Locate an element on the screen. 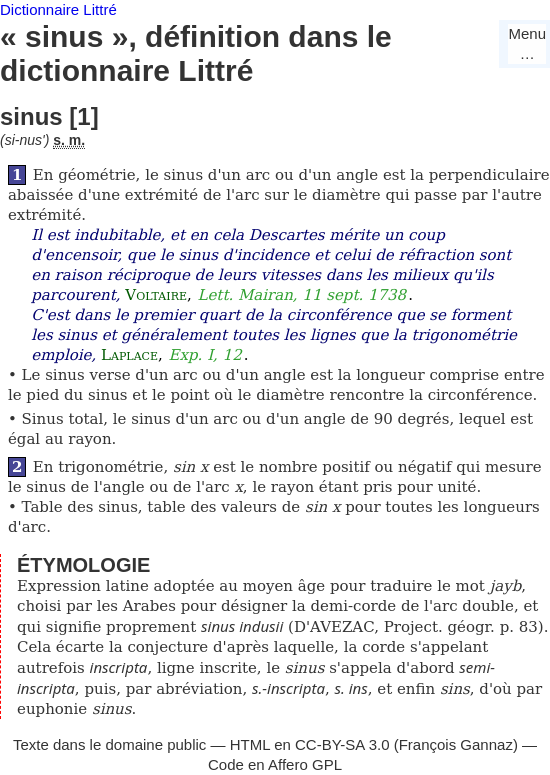 This screenshot has height=775, width=550. Menu… is located at coordinates (527, 43).